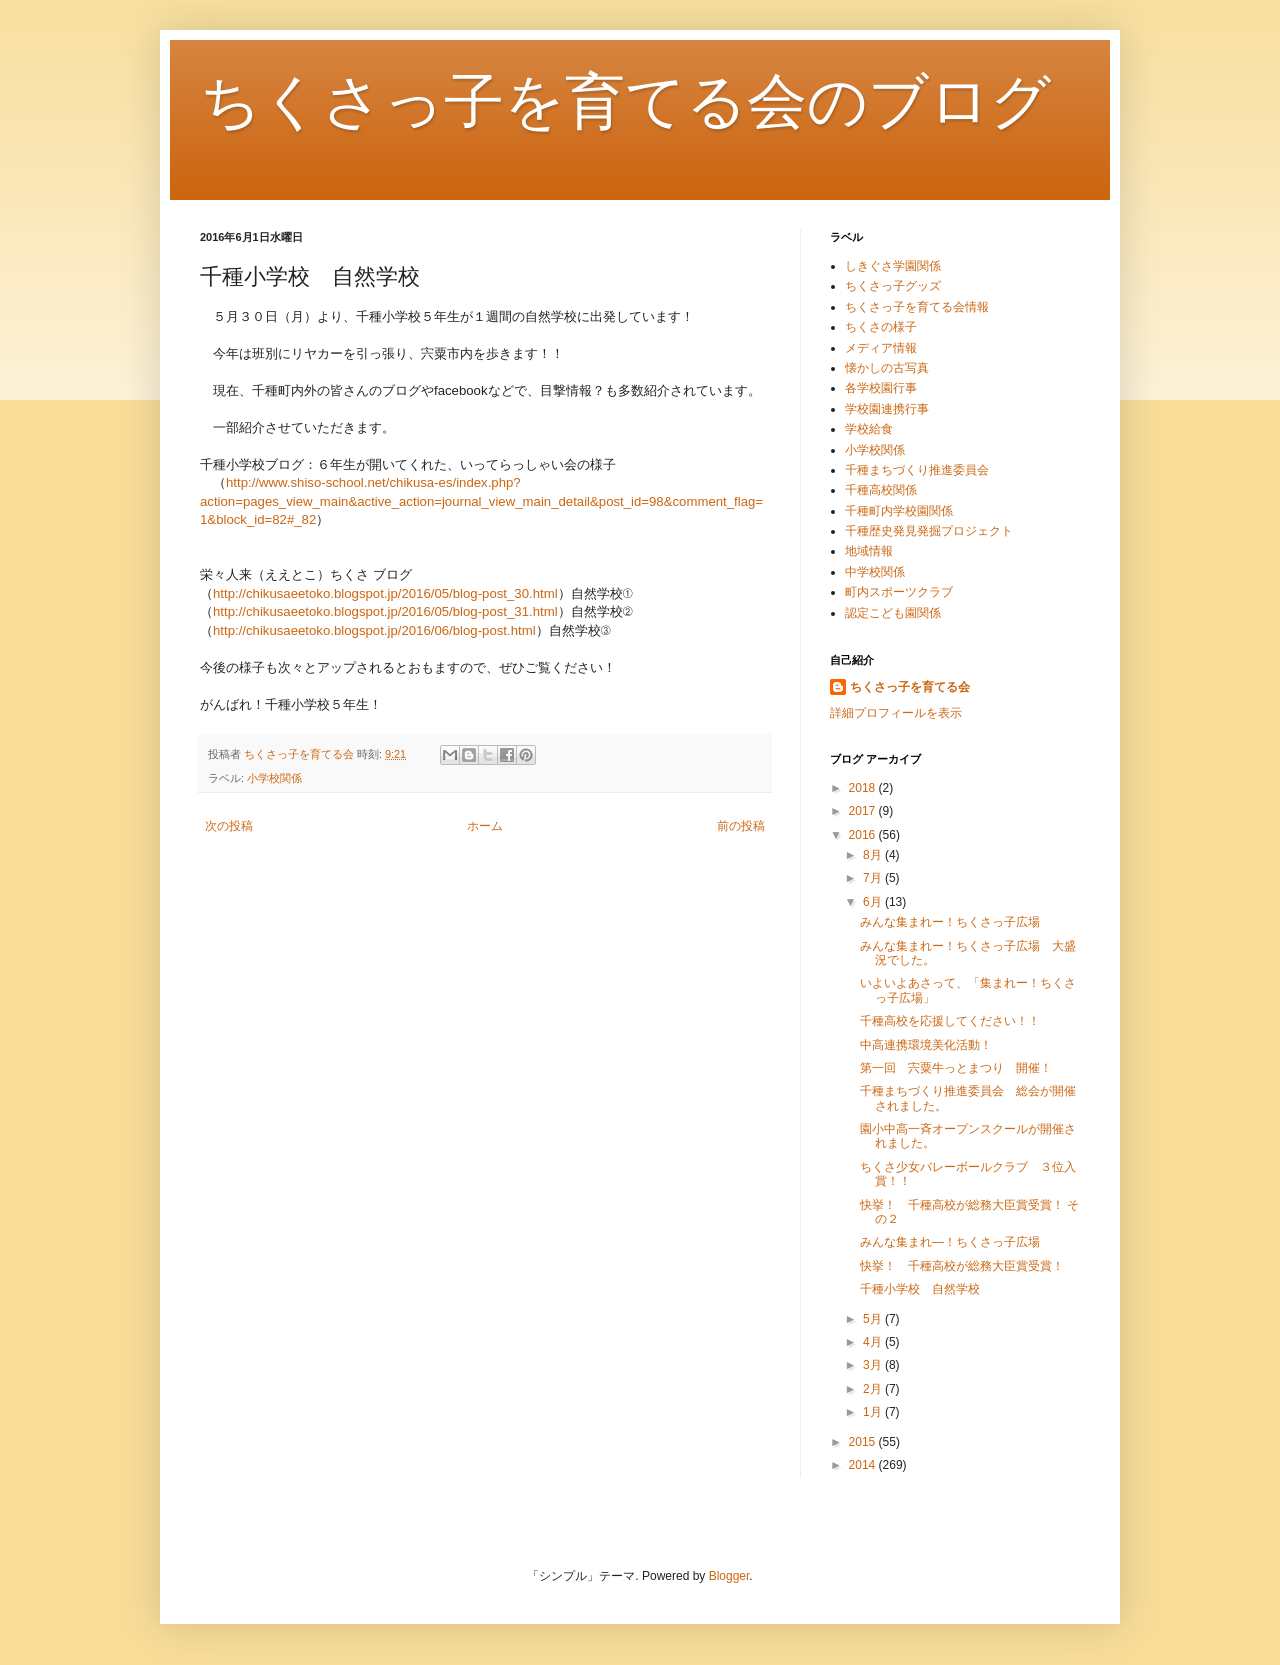 This screenshot has height=1665, width=1280. I want to click on 町内スポーツクラブ, so click(899, 592).